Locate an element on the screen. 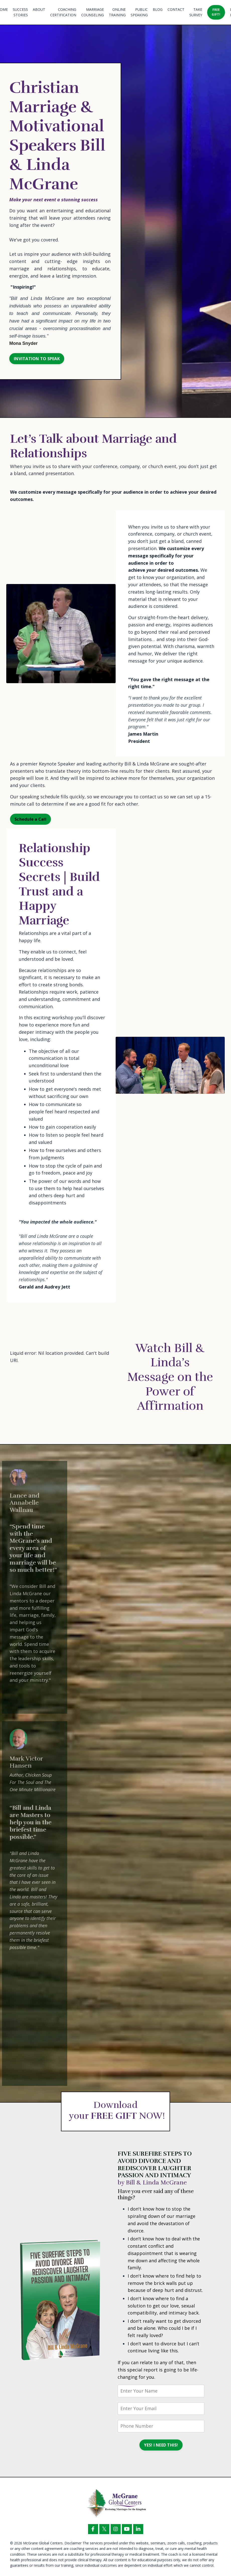 This screenshot has width=231, height=2576. TAKE SURVEY is located at coordinates (195, 12).